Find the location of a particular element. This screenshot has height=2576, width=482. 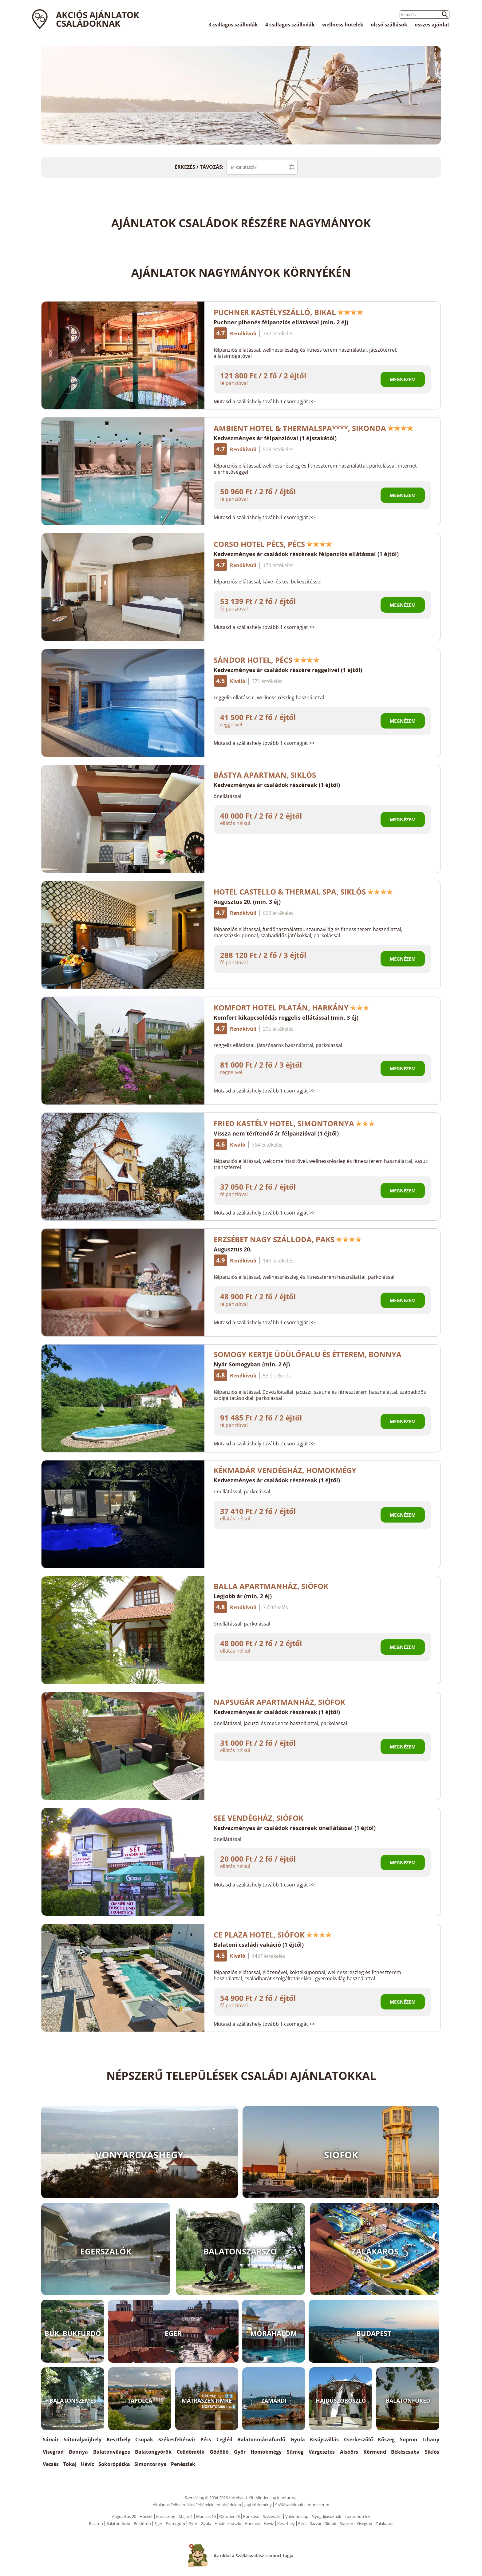

Fried Kastély Hotel, Simontornya is located at coordinates (294, 1123).